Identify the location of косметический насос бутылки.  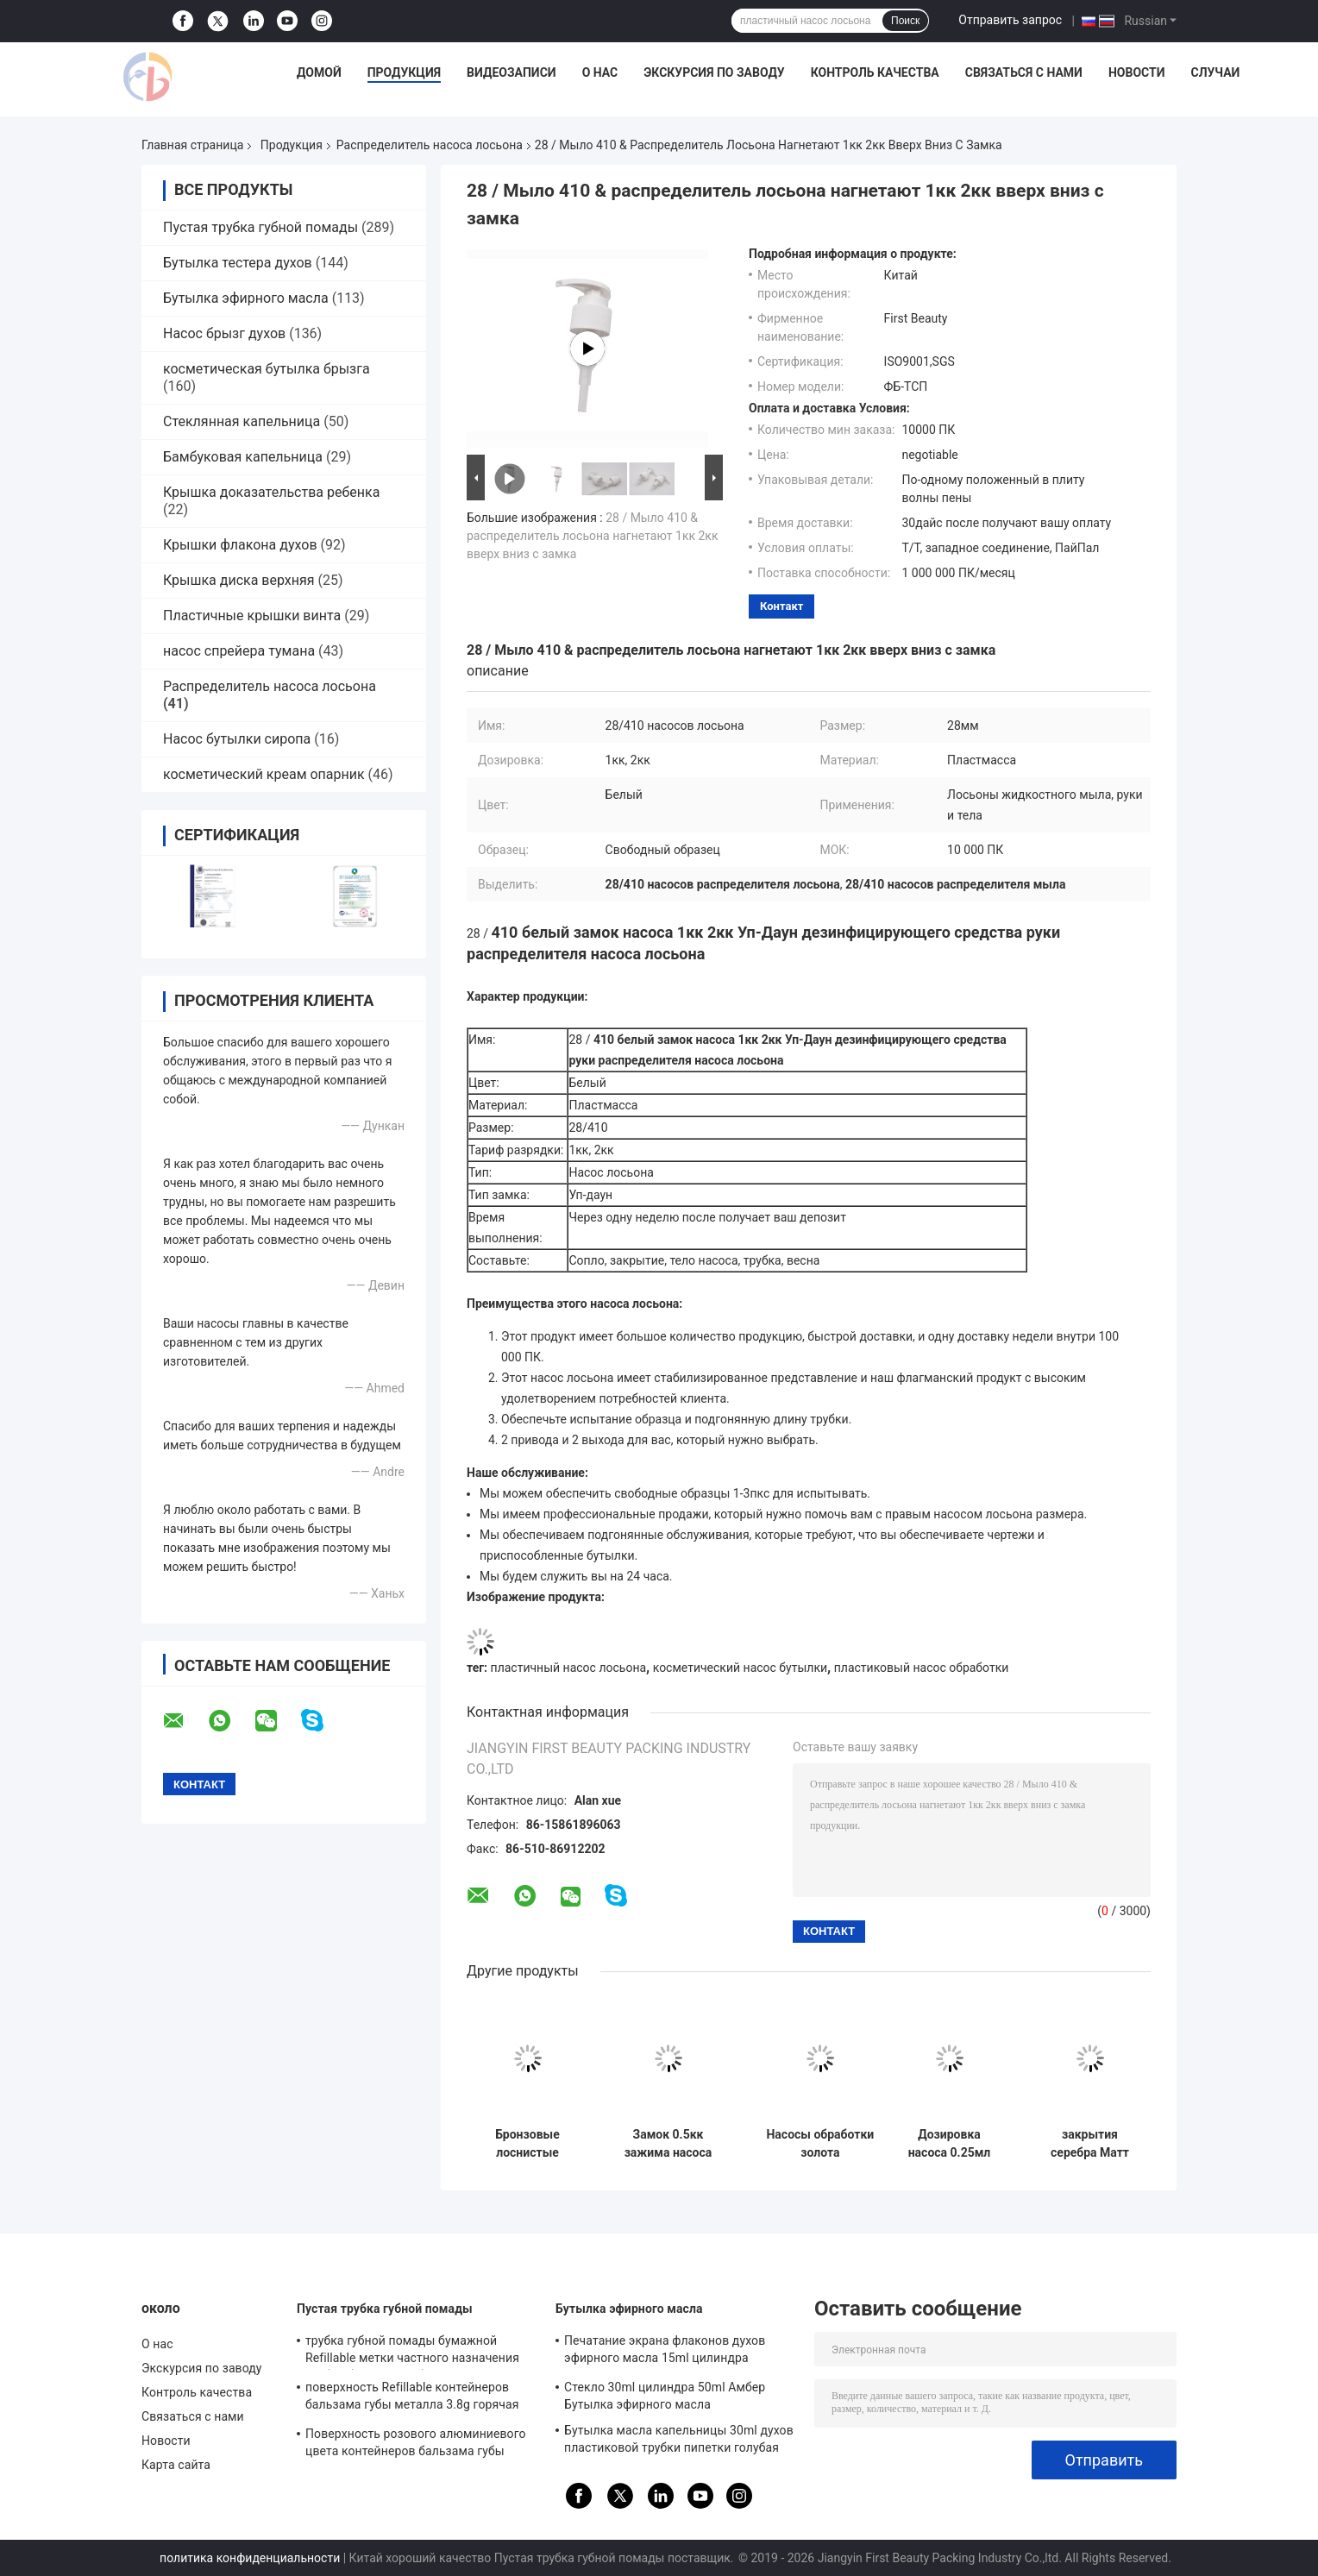
(740, 1667).